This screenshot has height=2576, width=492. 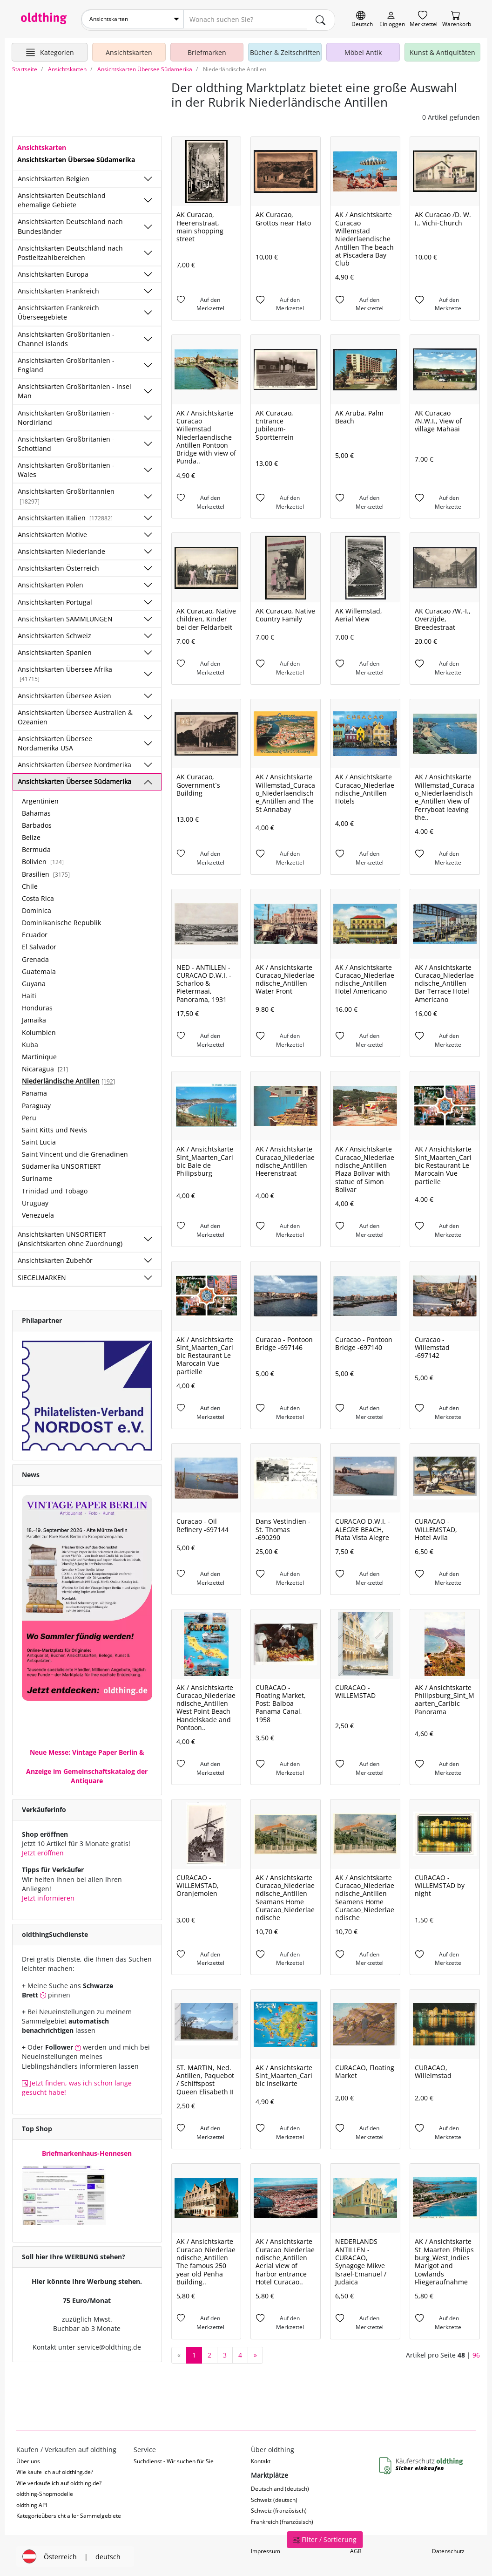 What do you see at coordinates (321, 19) in the screenshot?
I see `[main.Suchen]` at bounding box center [321, 19].